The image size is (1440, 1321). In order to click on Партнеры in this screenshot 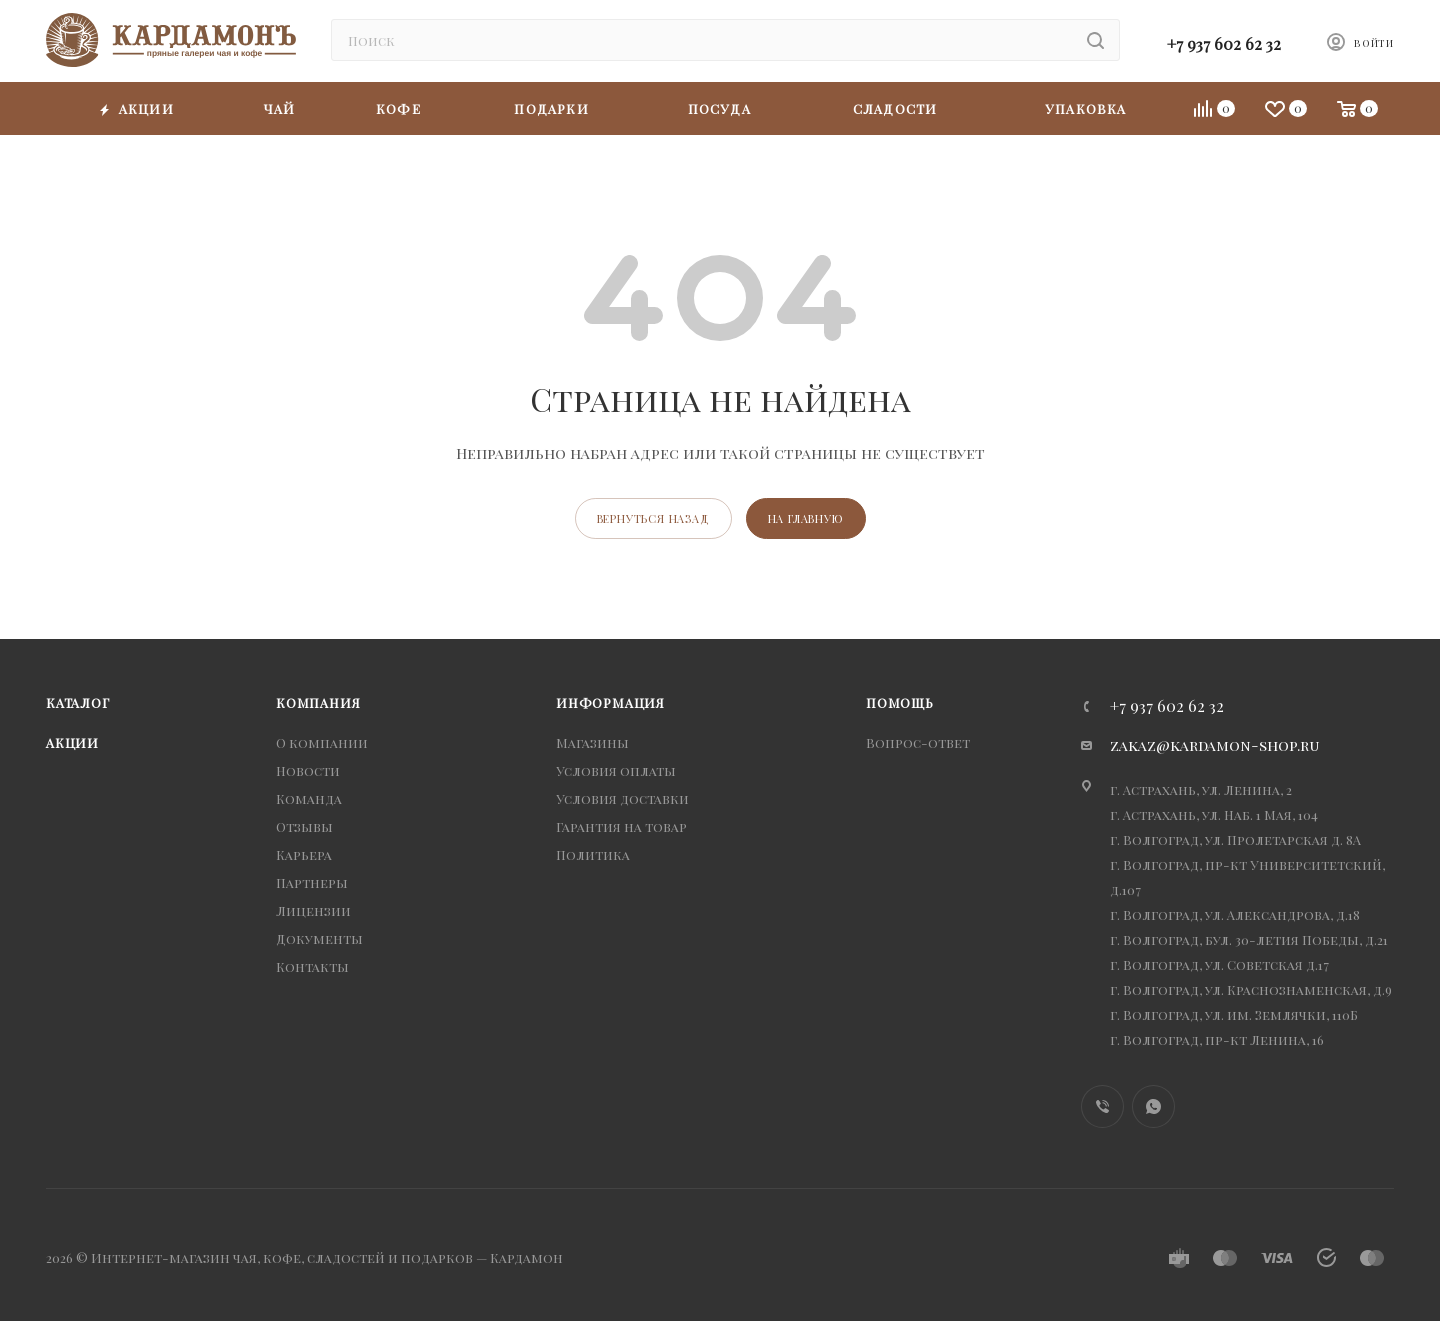, I will do `click(312, 882)`.